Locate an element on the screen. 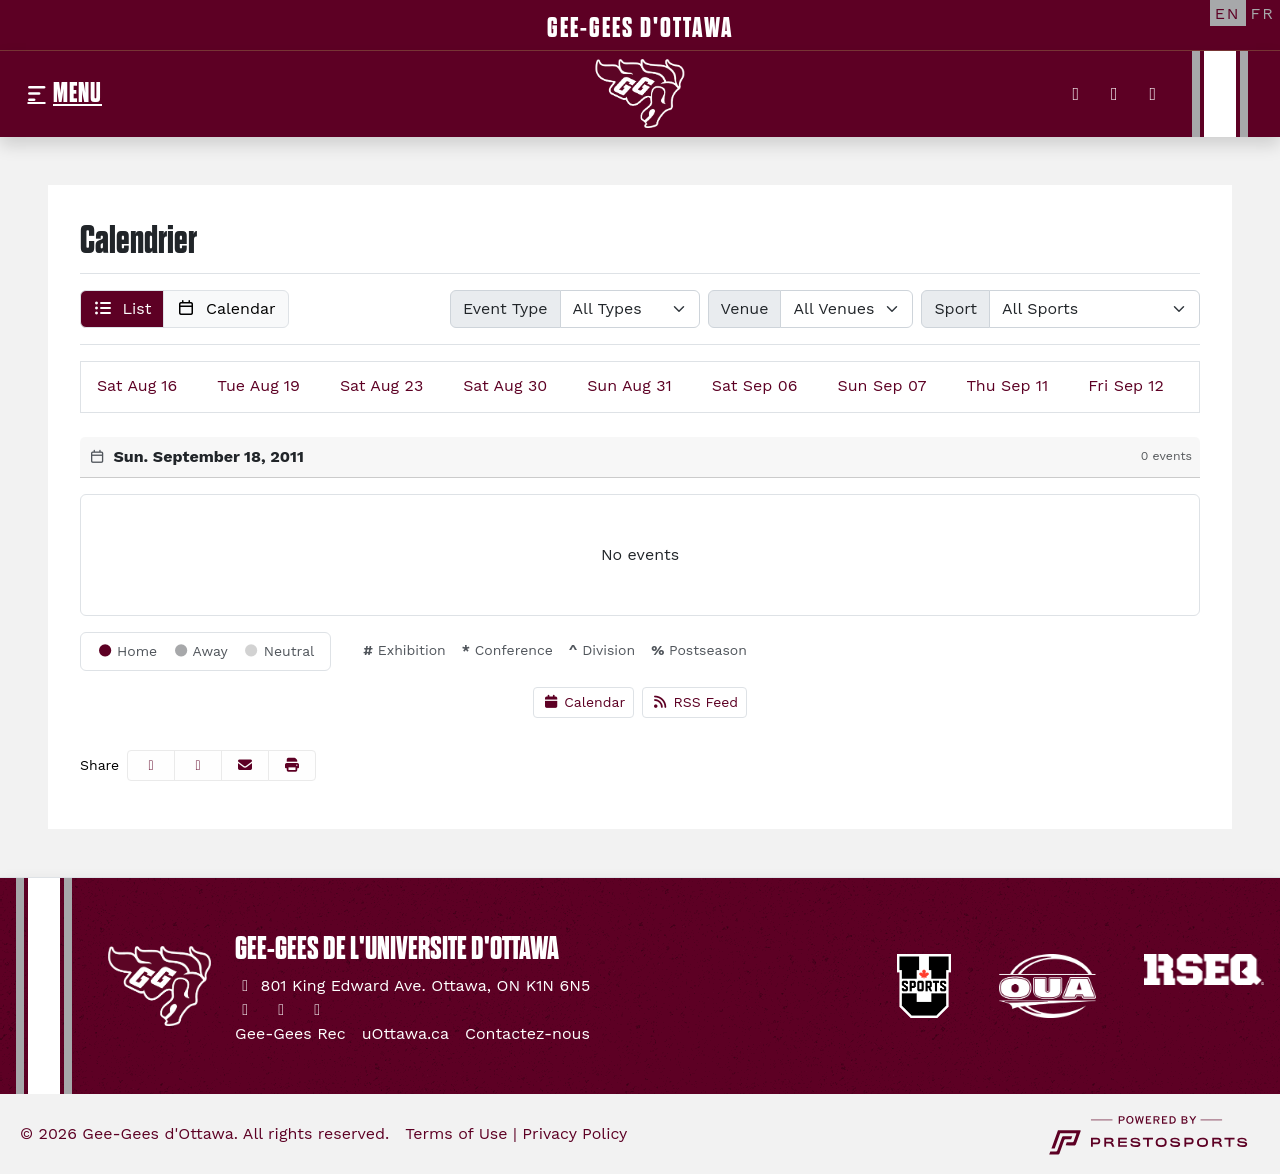 Image resolution: width=1280 pixels, height=1174 pixels. 06 is located at coordinates (755, 385).